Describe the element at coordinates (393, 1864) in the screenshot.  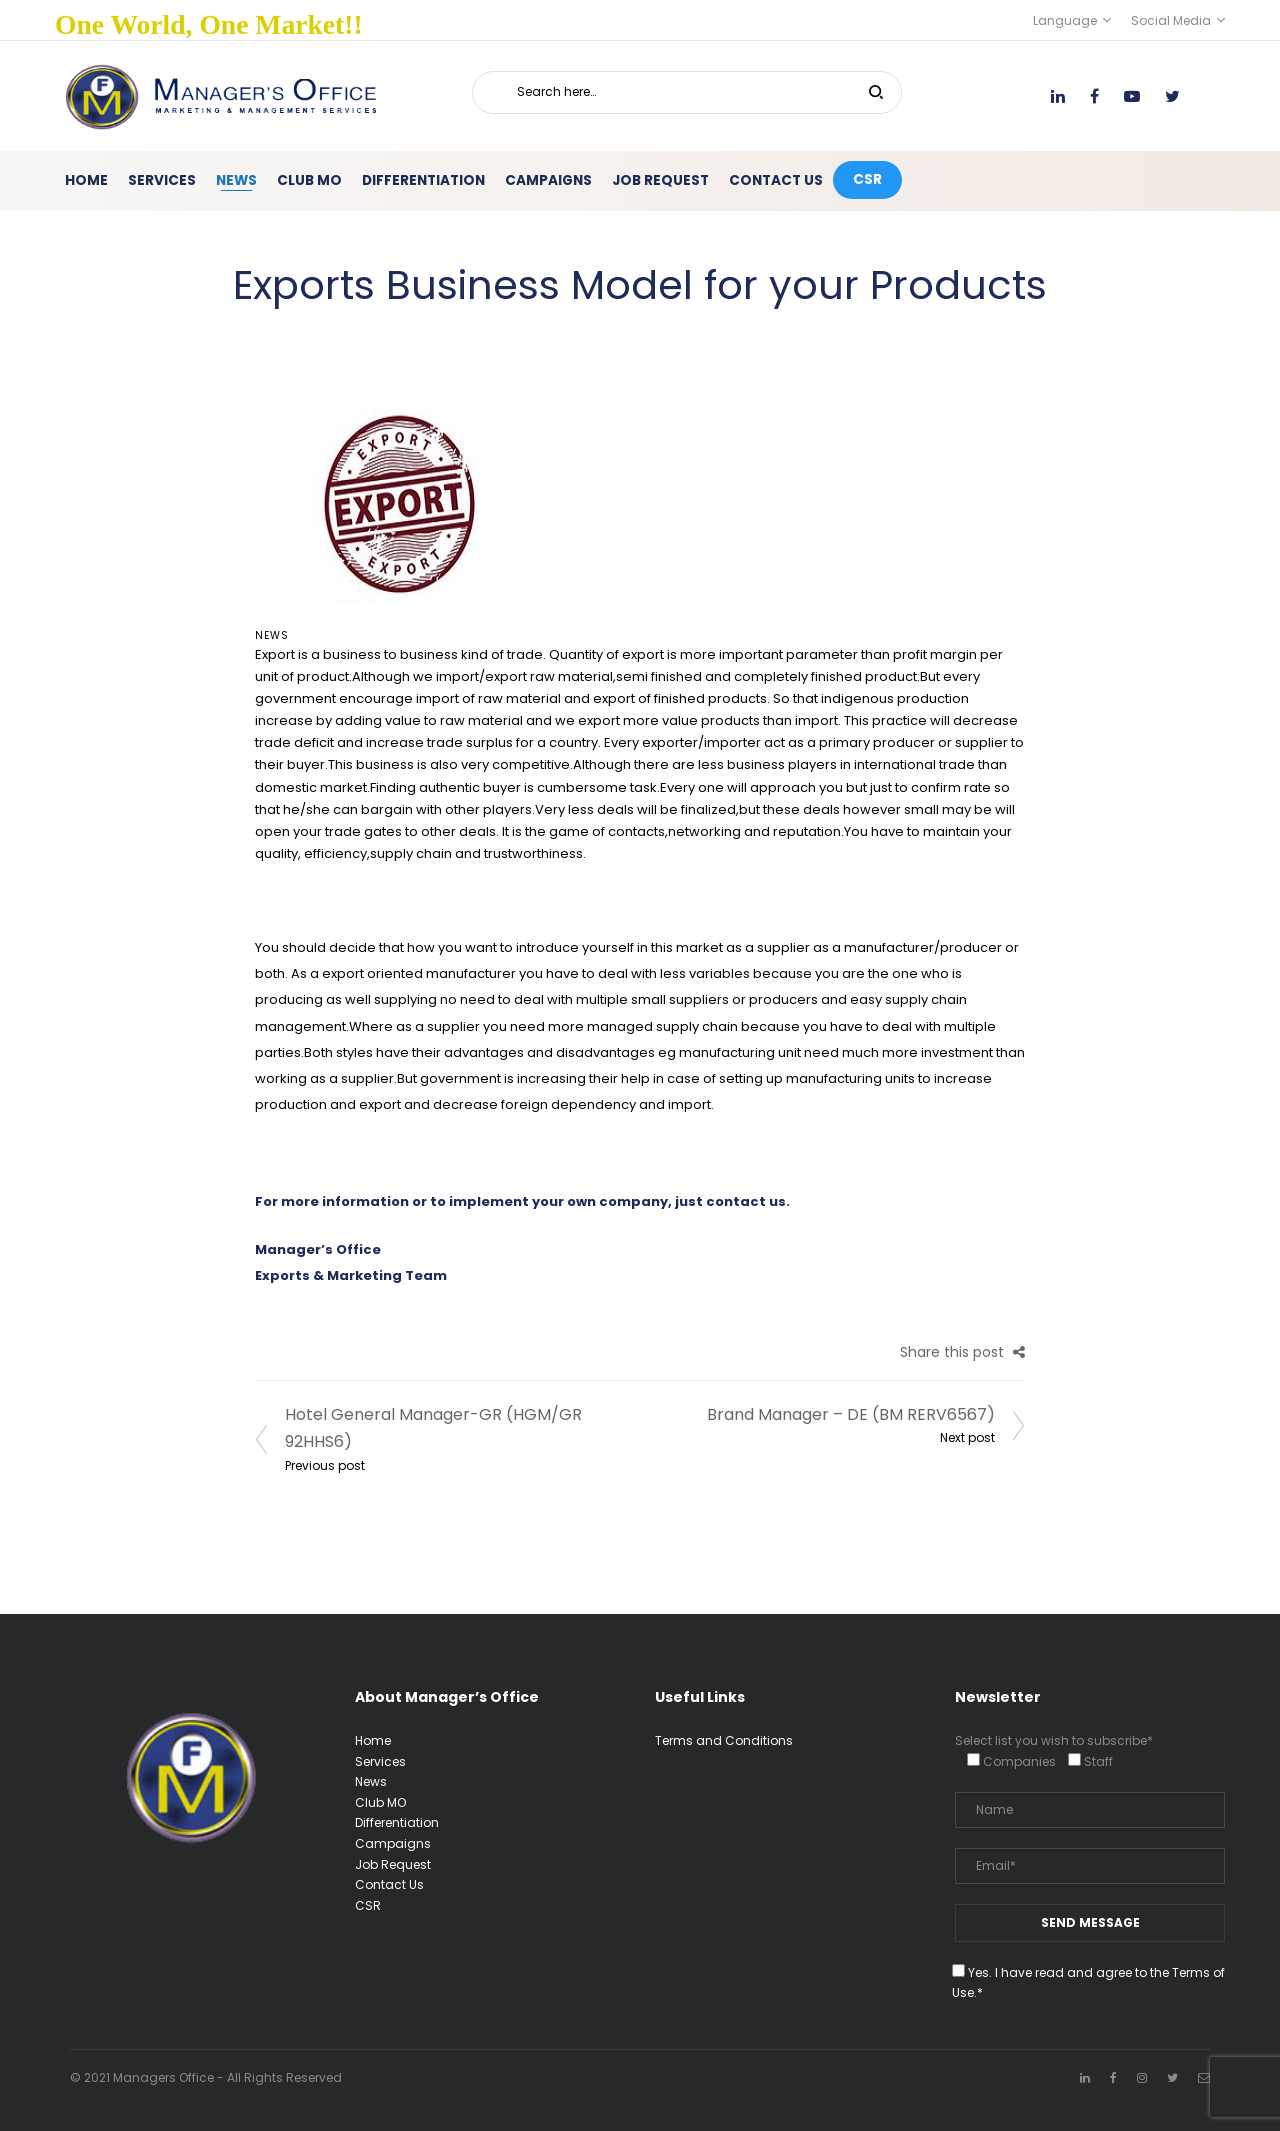
I see `Job Request` at that location.